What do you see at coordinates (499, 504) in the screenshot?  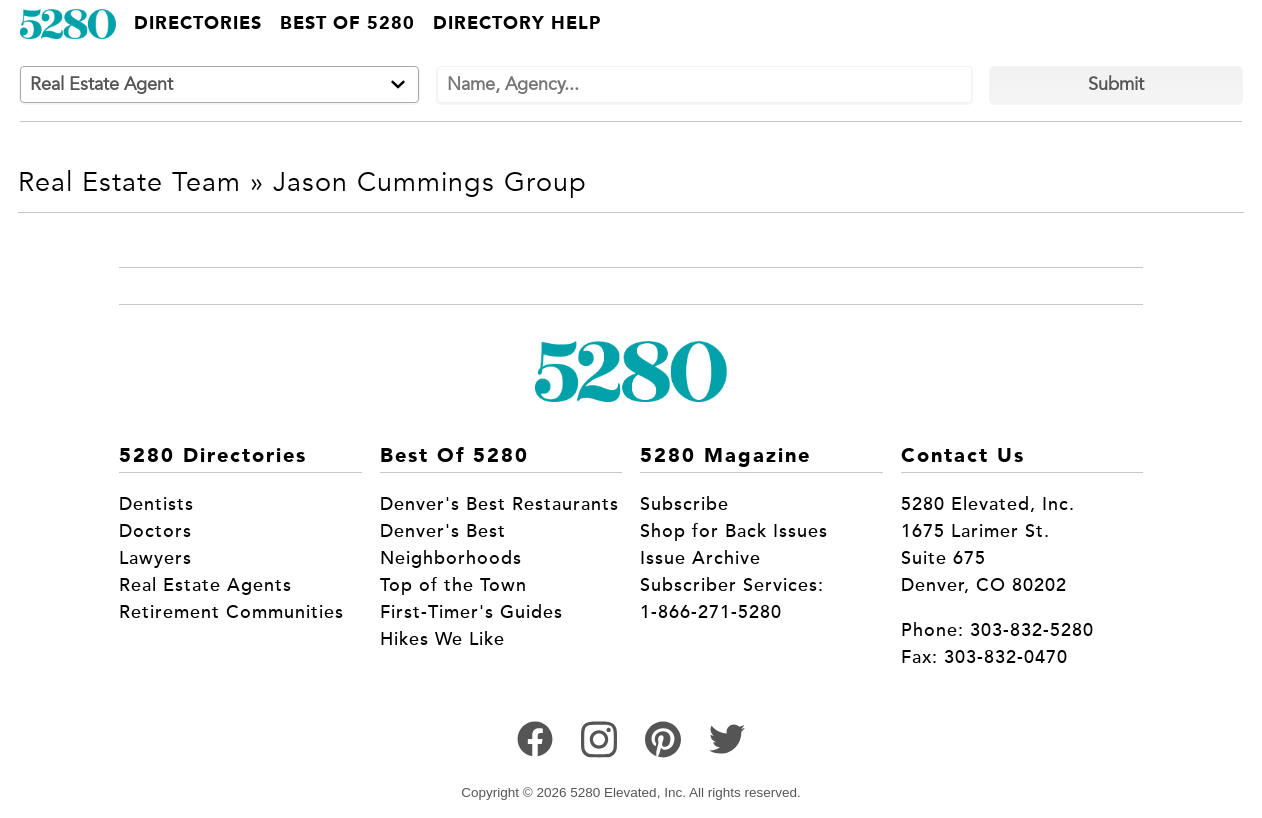 I see `Denver's Best Restaurants` at bounding box center [499, 504].